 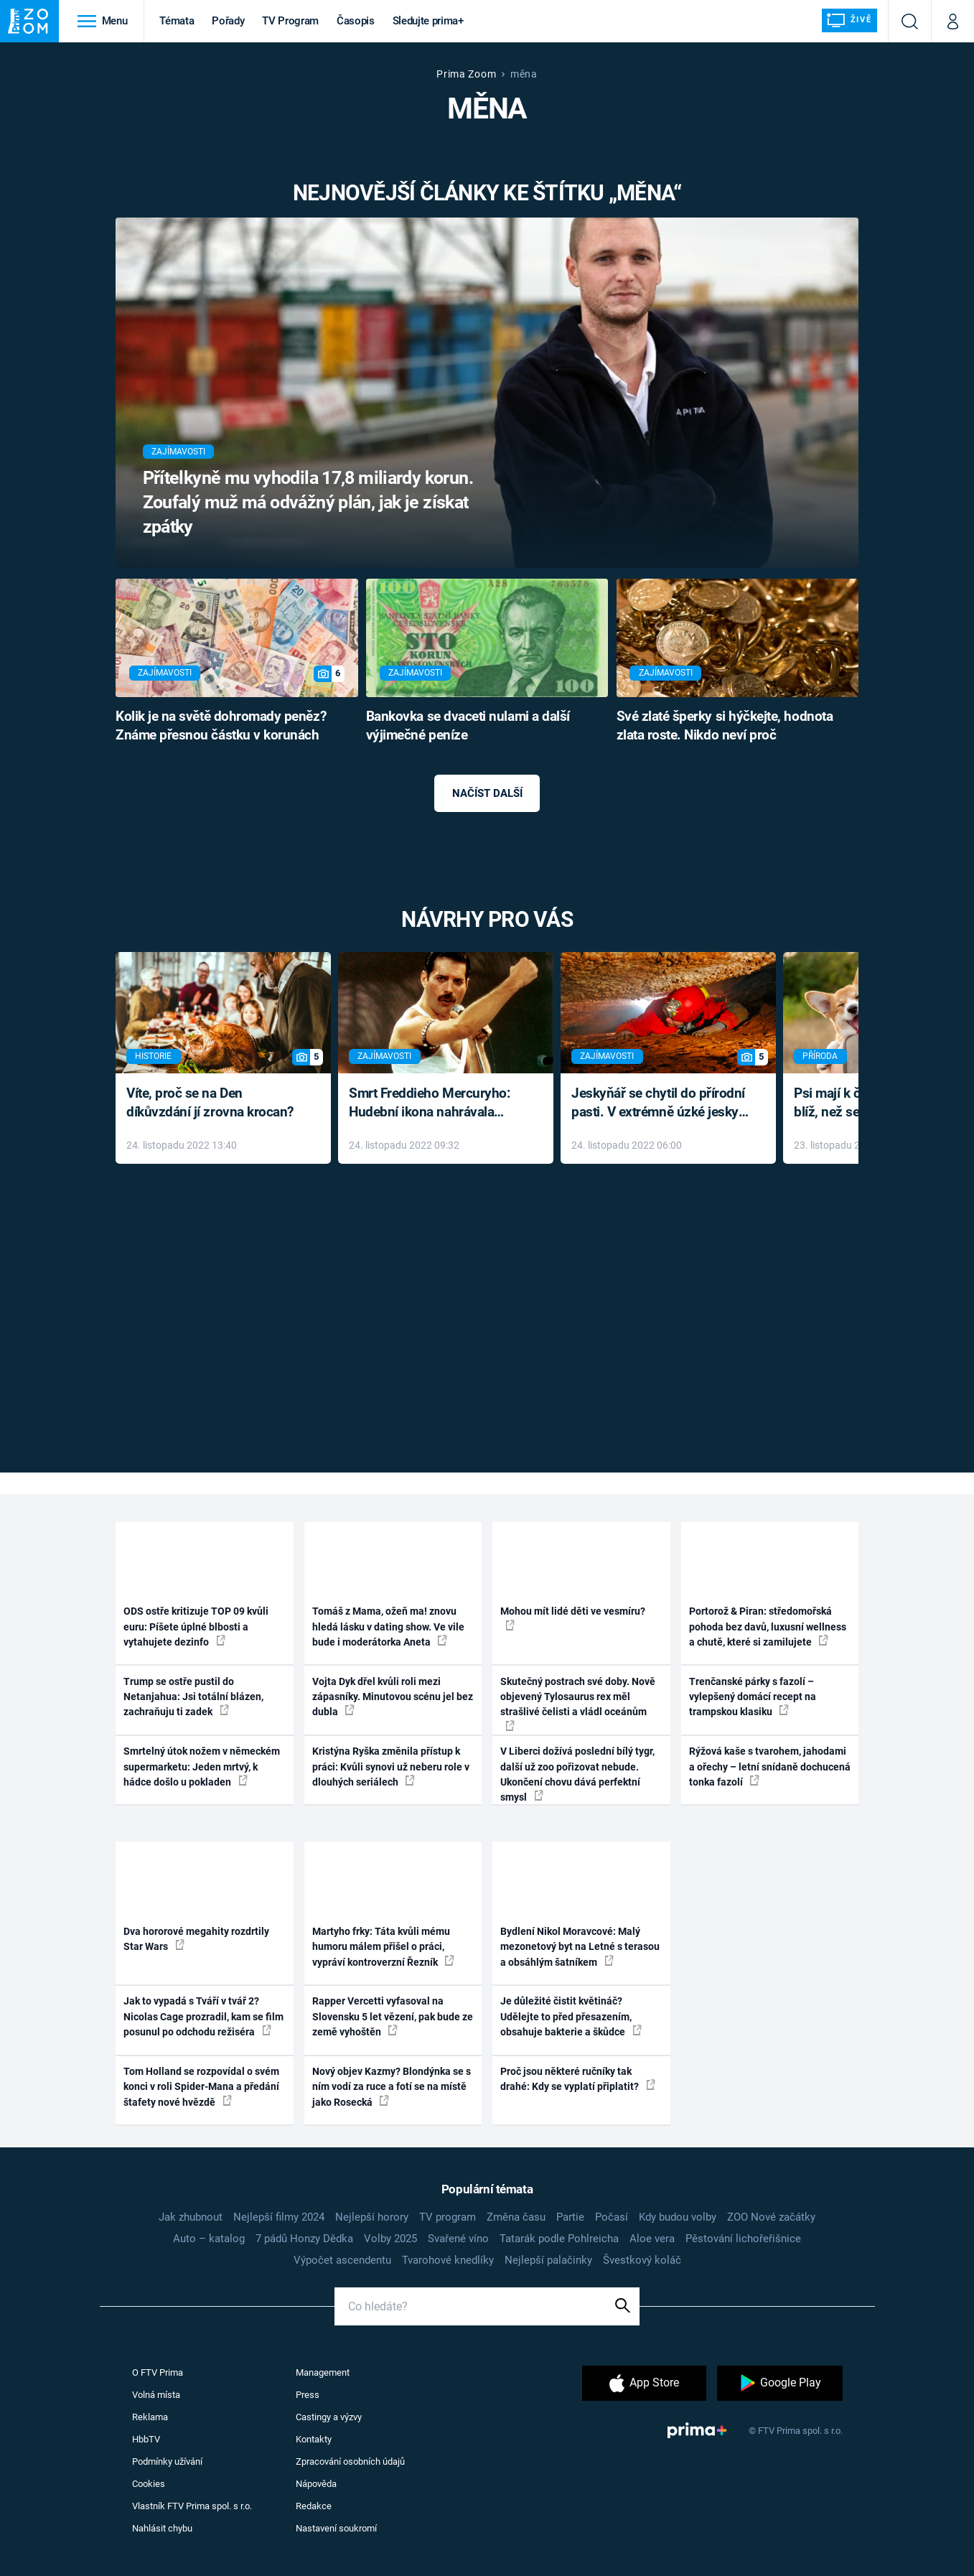 I want to click on Mohou mít lidé děti ve vesmíru?, so click(x=572, y=1617).